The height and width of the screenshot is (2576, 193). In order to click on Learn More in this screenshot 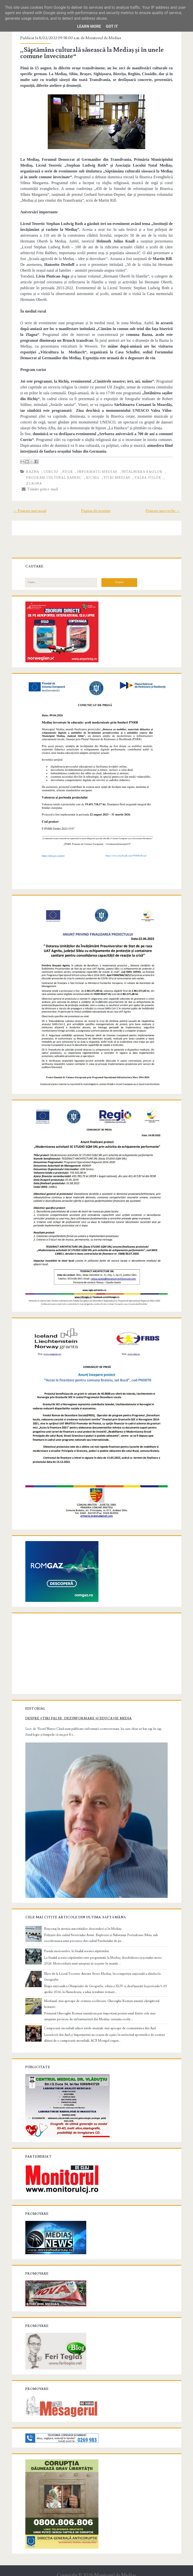, I will do `click(89, 26)`.